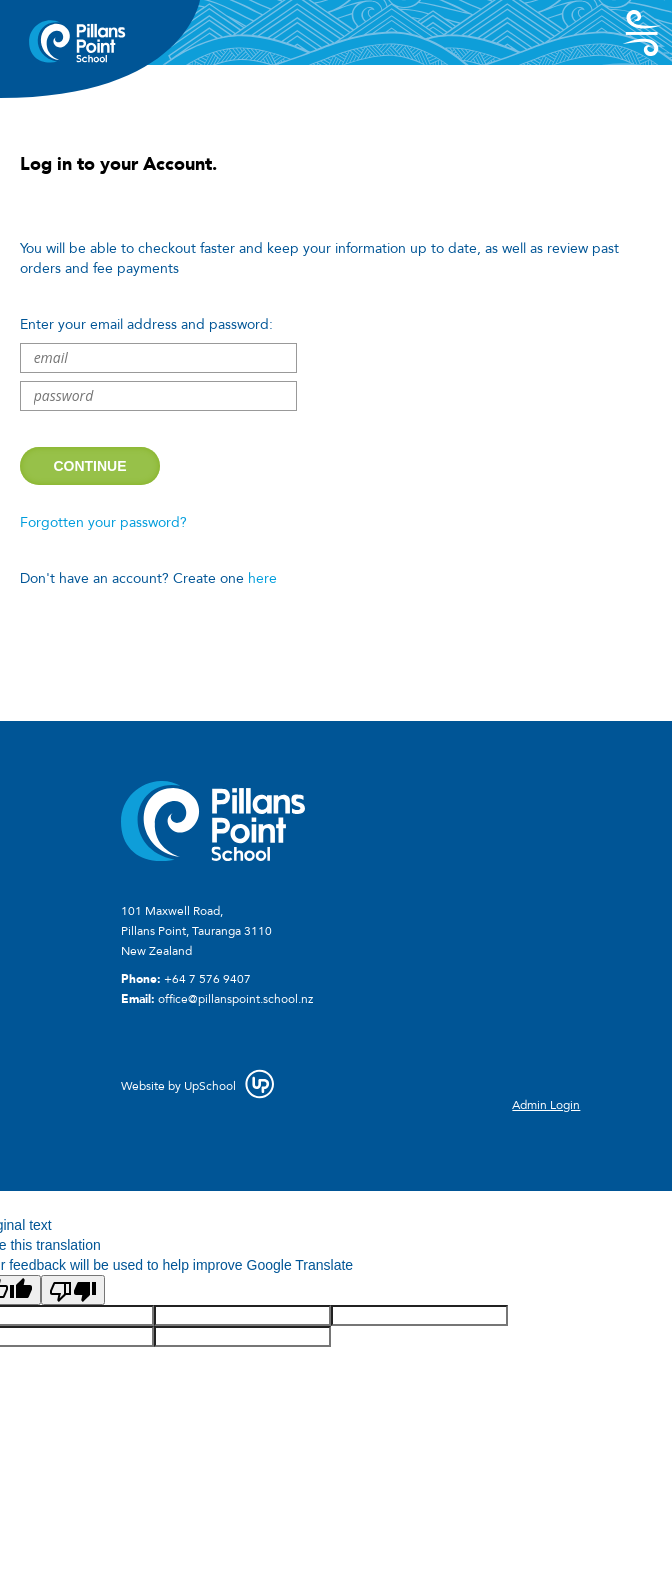 The image size is (672, 1593). What do you see at coordinates (546, 1105) in the screenshot?
I see `Admin Login` at bounding box center [546, 1105].